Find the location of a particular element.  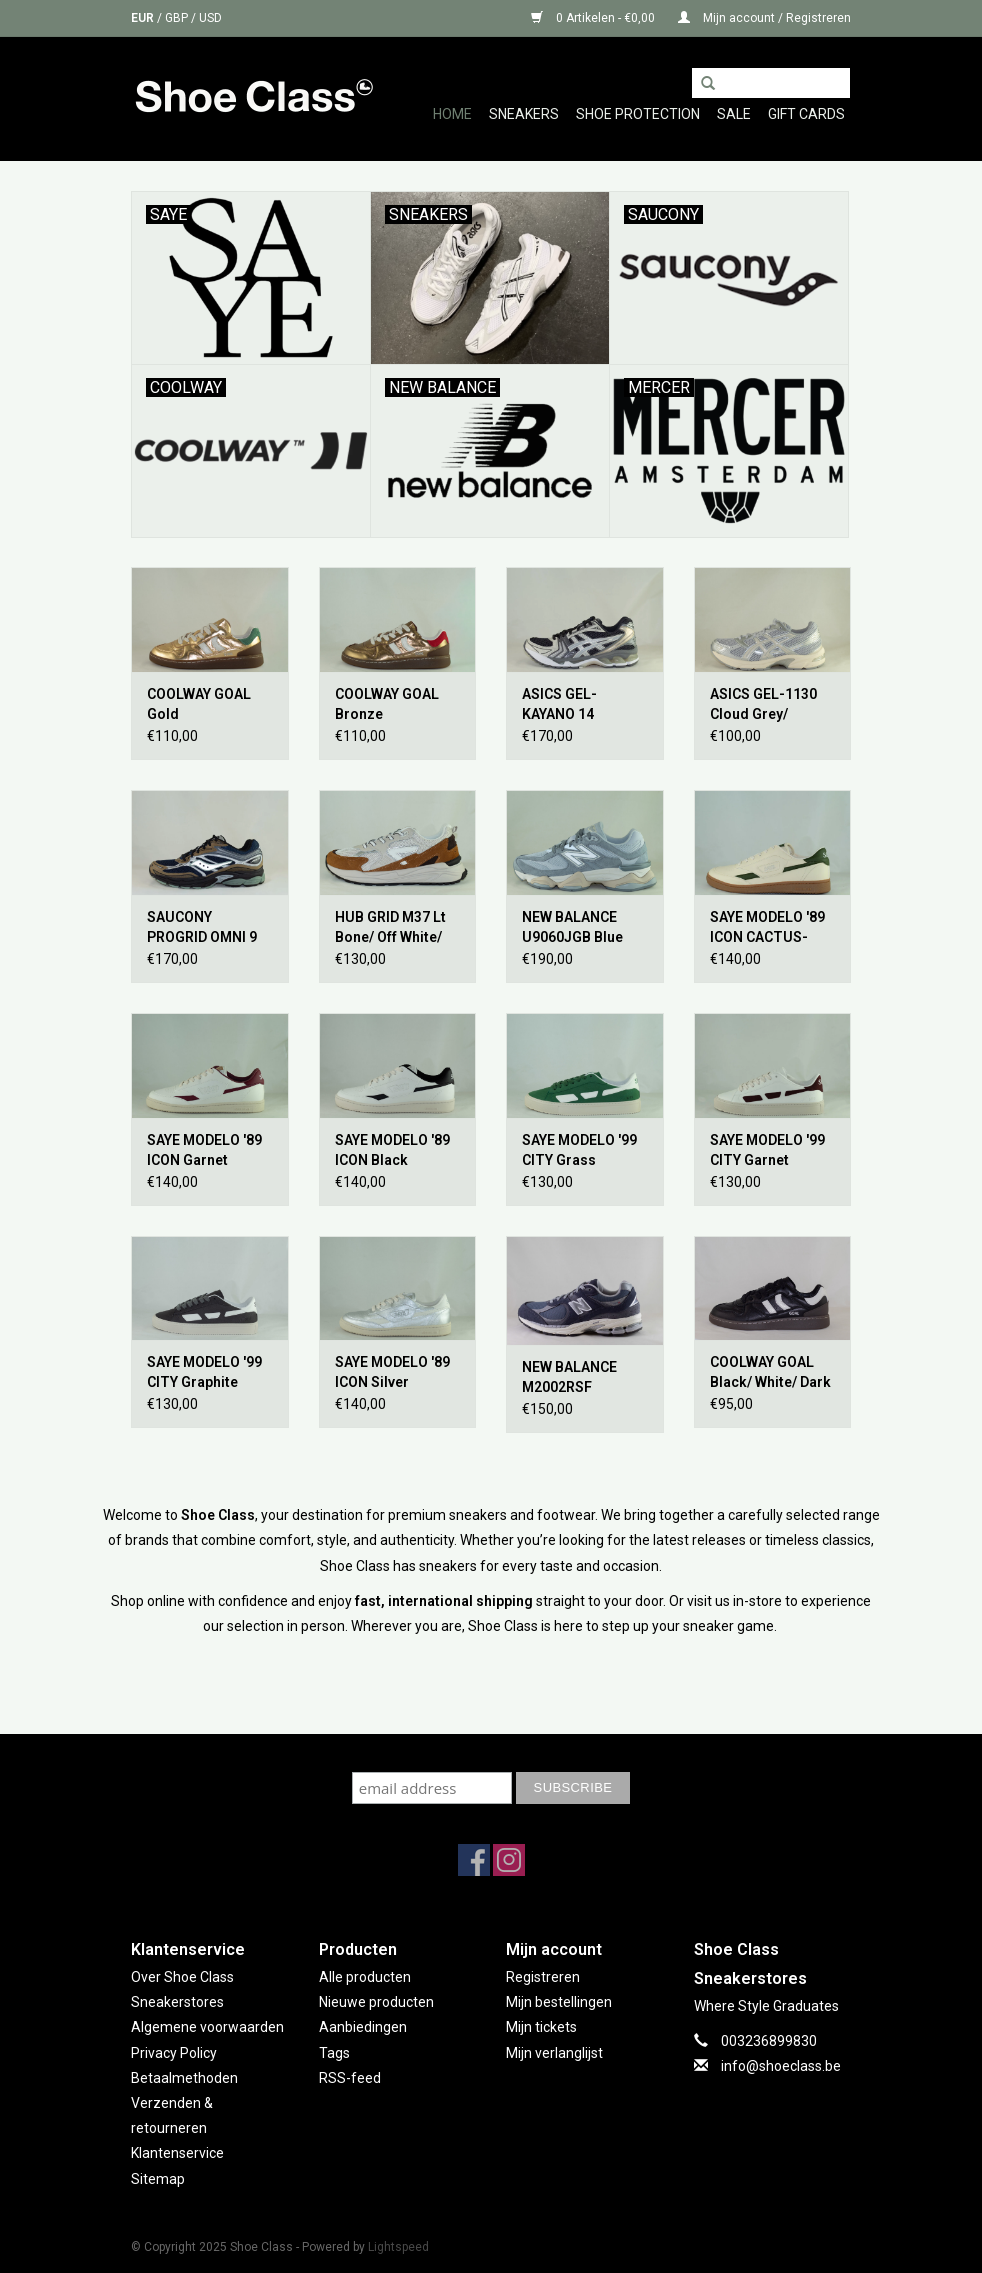

HUB GRID M37 Lt Bone/ Off White/ Cognac/ Lt Bone- Black is located at coordinates (392, 928).